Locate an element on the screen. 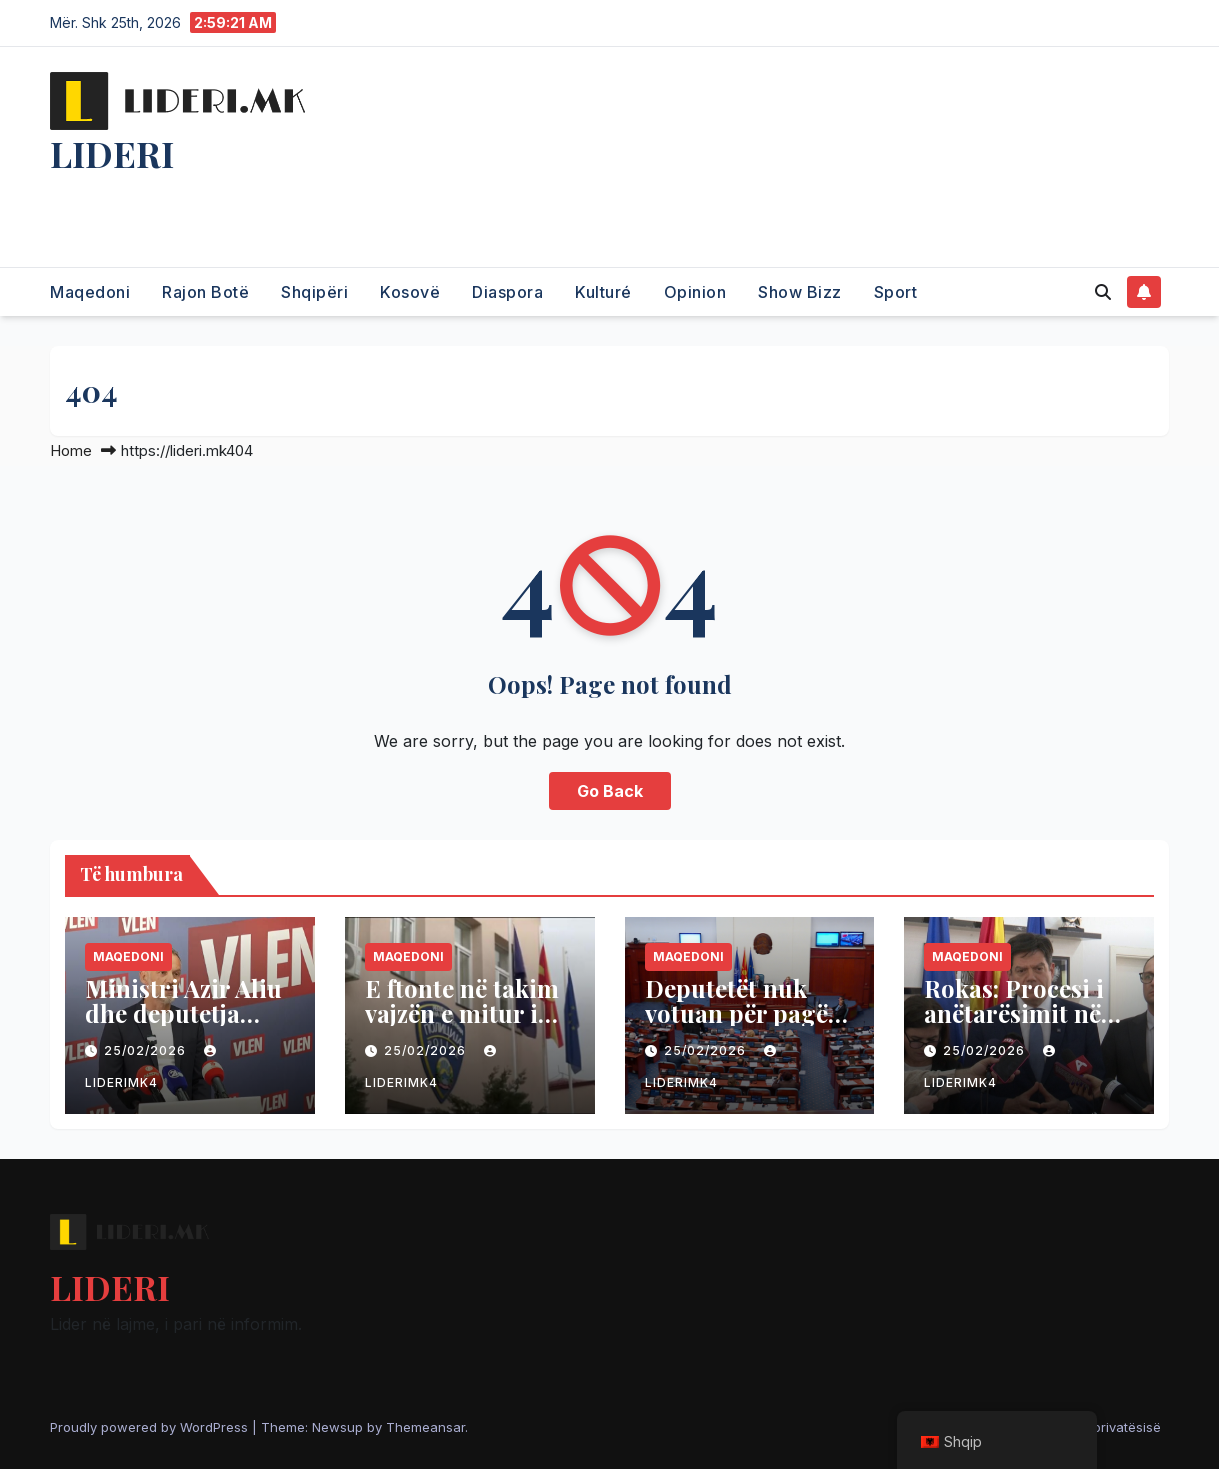 The width and height of the screenshot is (1219, 1469). Opinion is located at coordinates (695, 292).